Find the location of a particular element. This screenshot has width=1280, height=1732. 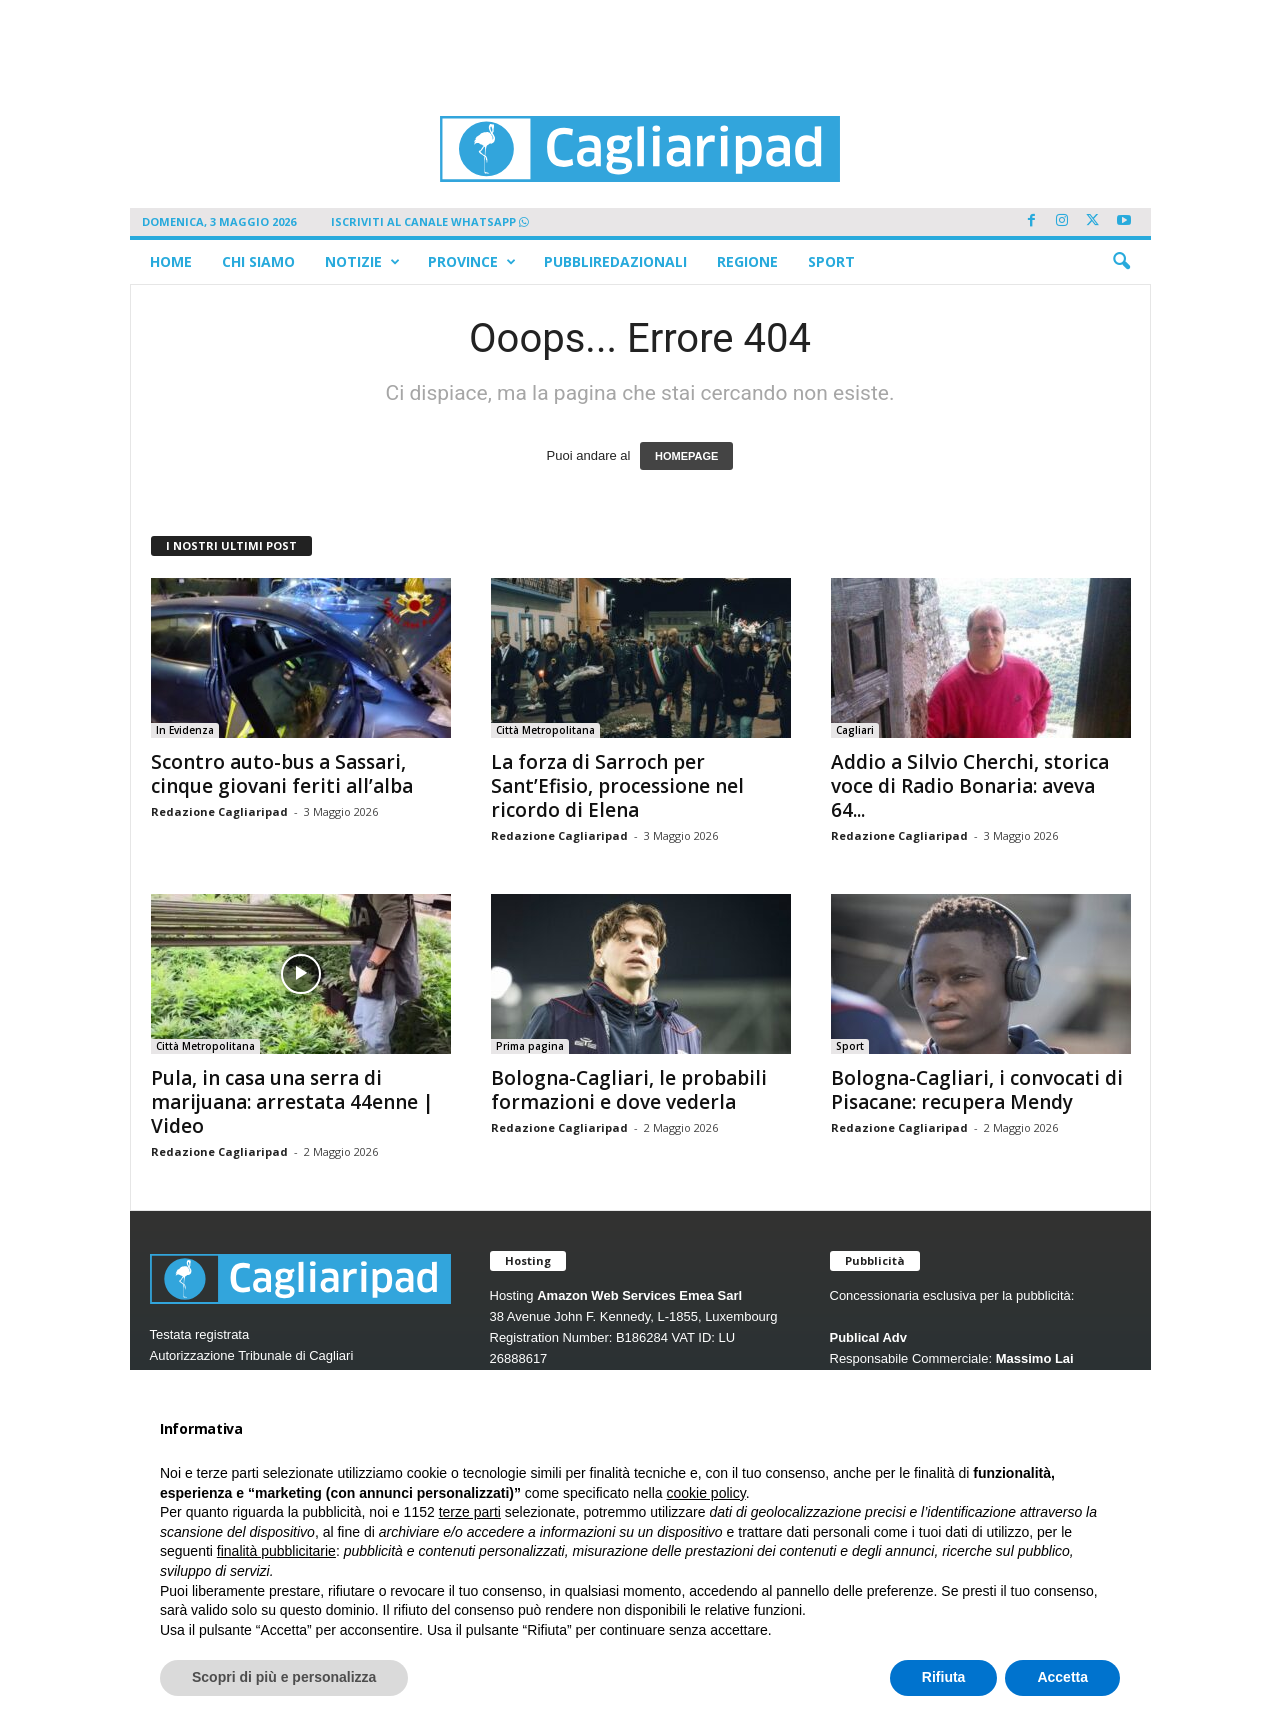

Prima pagina is located at coordinates (530, 1046).